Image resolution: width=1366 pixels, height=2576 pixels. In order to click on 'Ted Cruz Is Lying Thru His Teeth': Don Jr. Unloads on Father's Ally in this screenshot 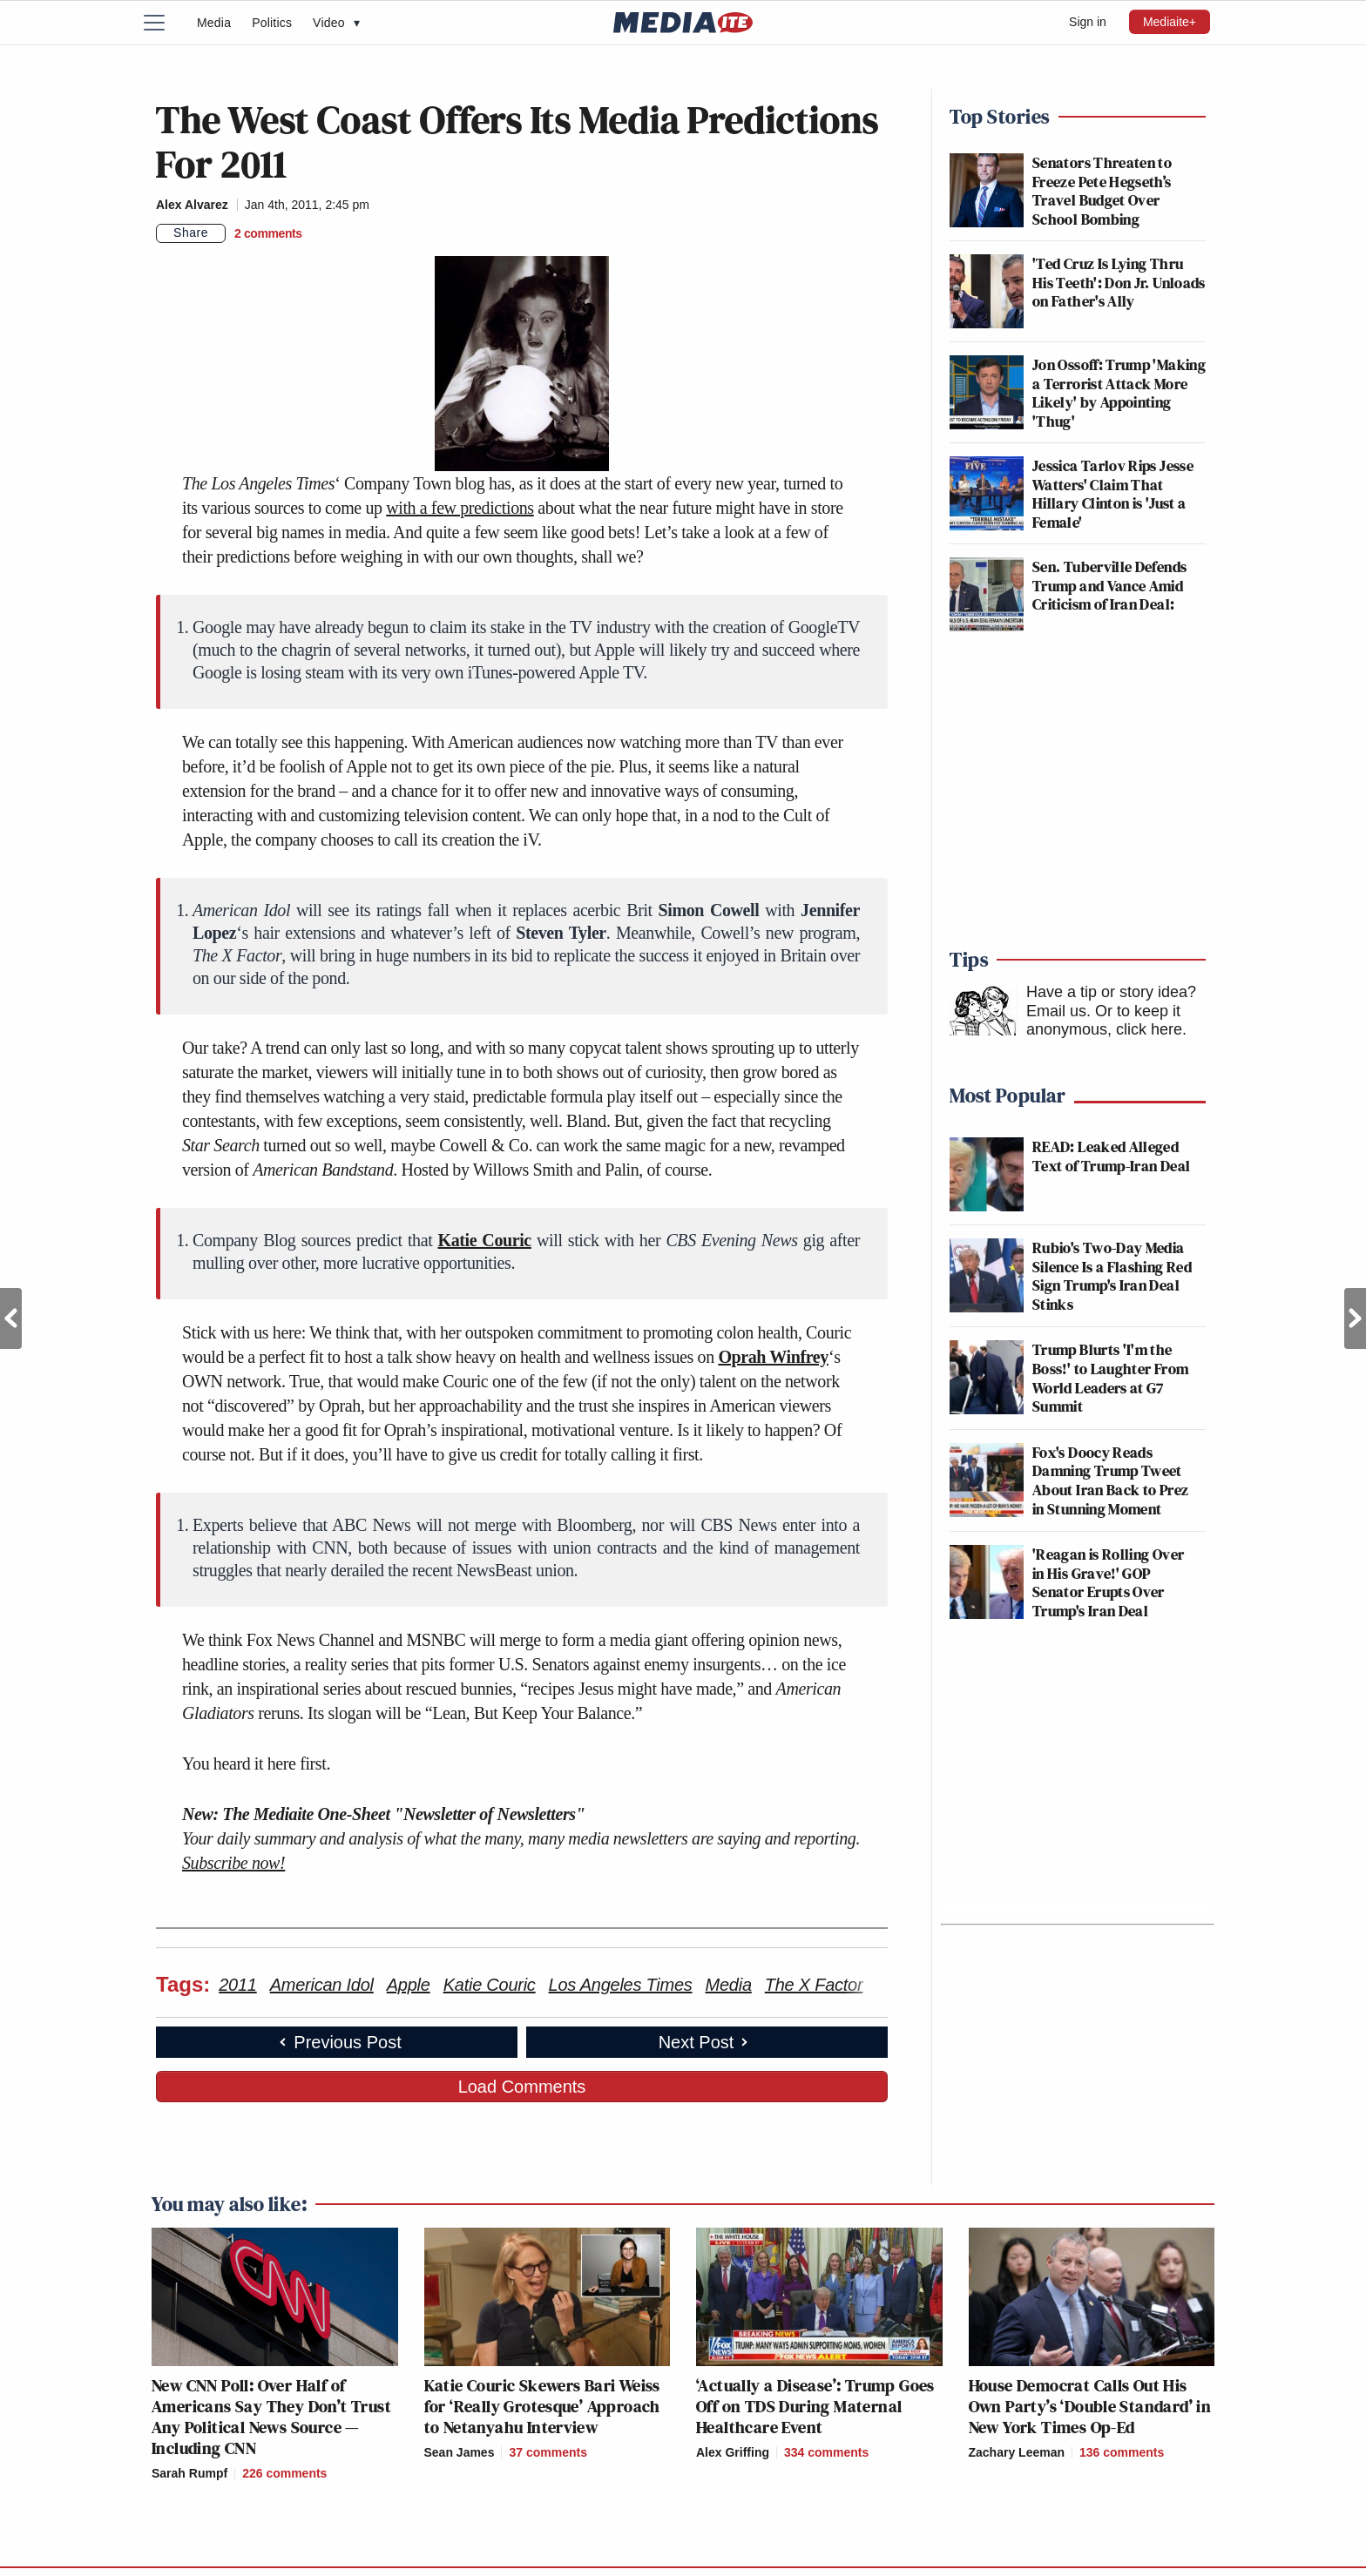, I will do `click(1119, 282)`.